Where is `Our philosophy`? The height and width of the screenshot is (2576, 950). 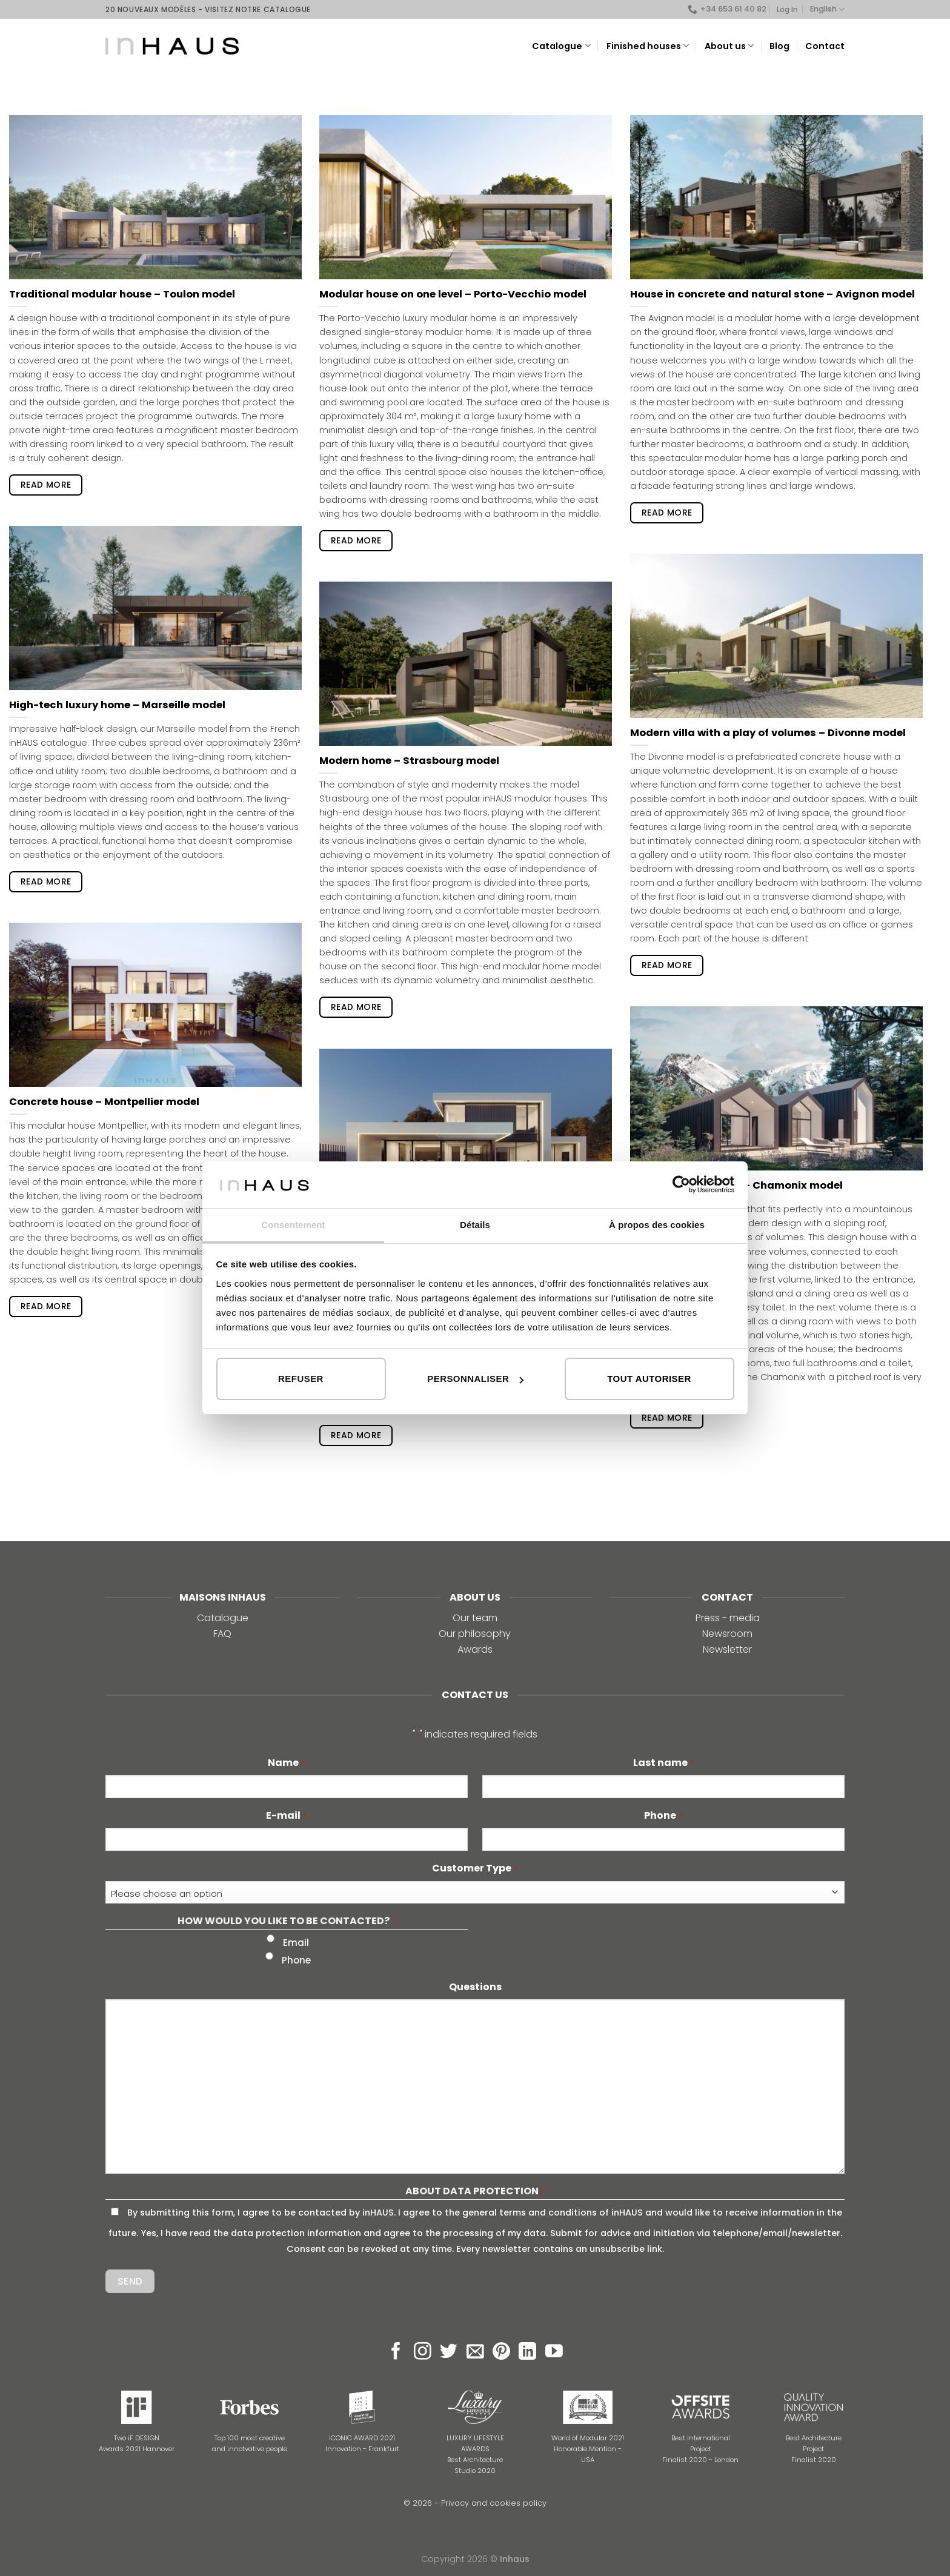 Our philosophy is located at coordinates (475, 1634).